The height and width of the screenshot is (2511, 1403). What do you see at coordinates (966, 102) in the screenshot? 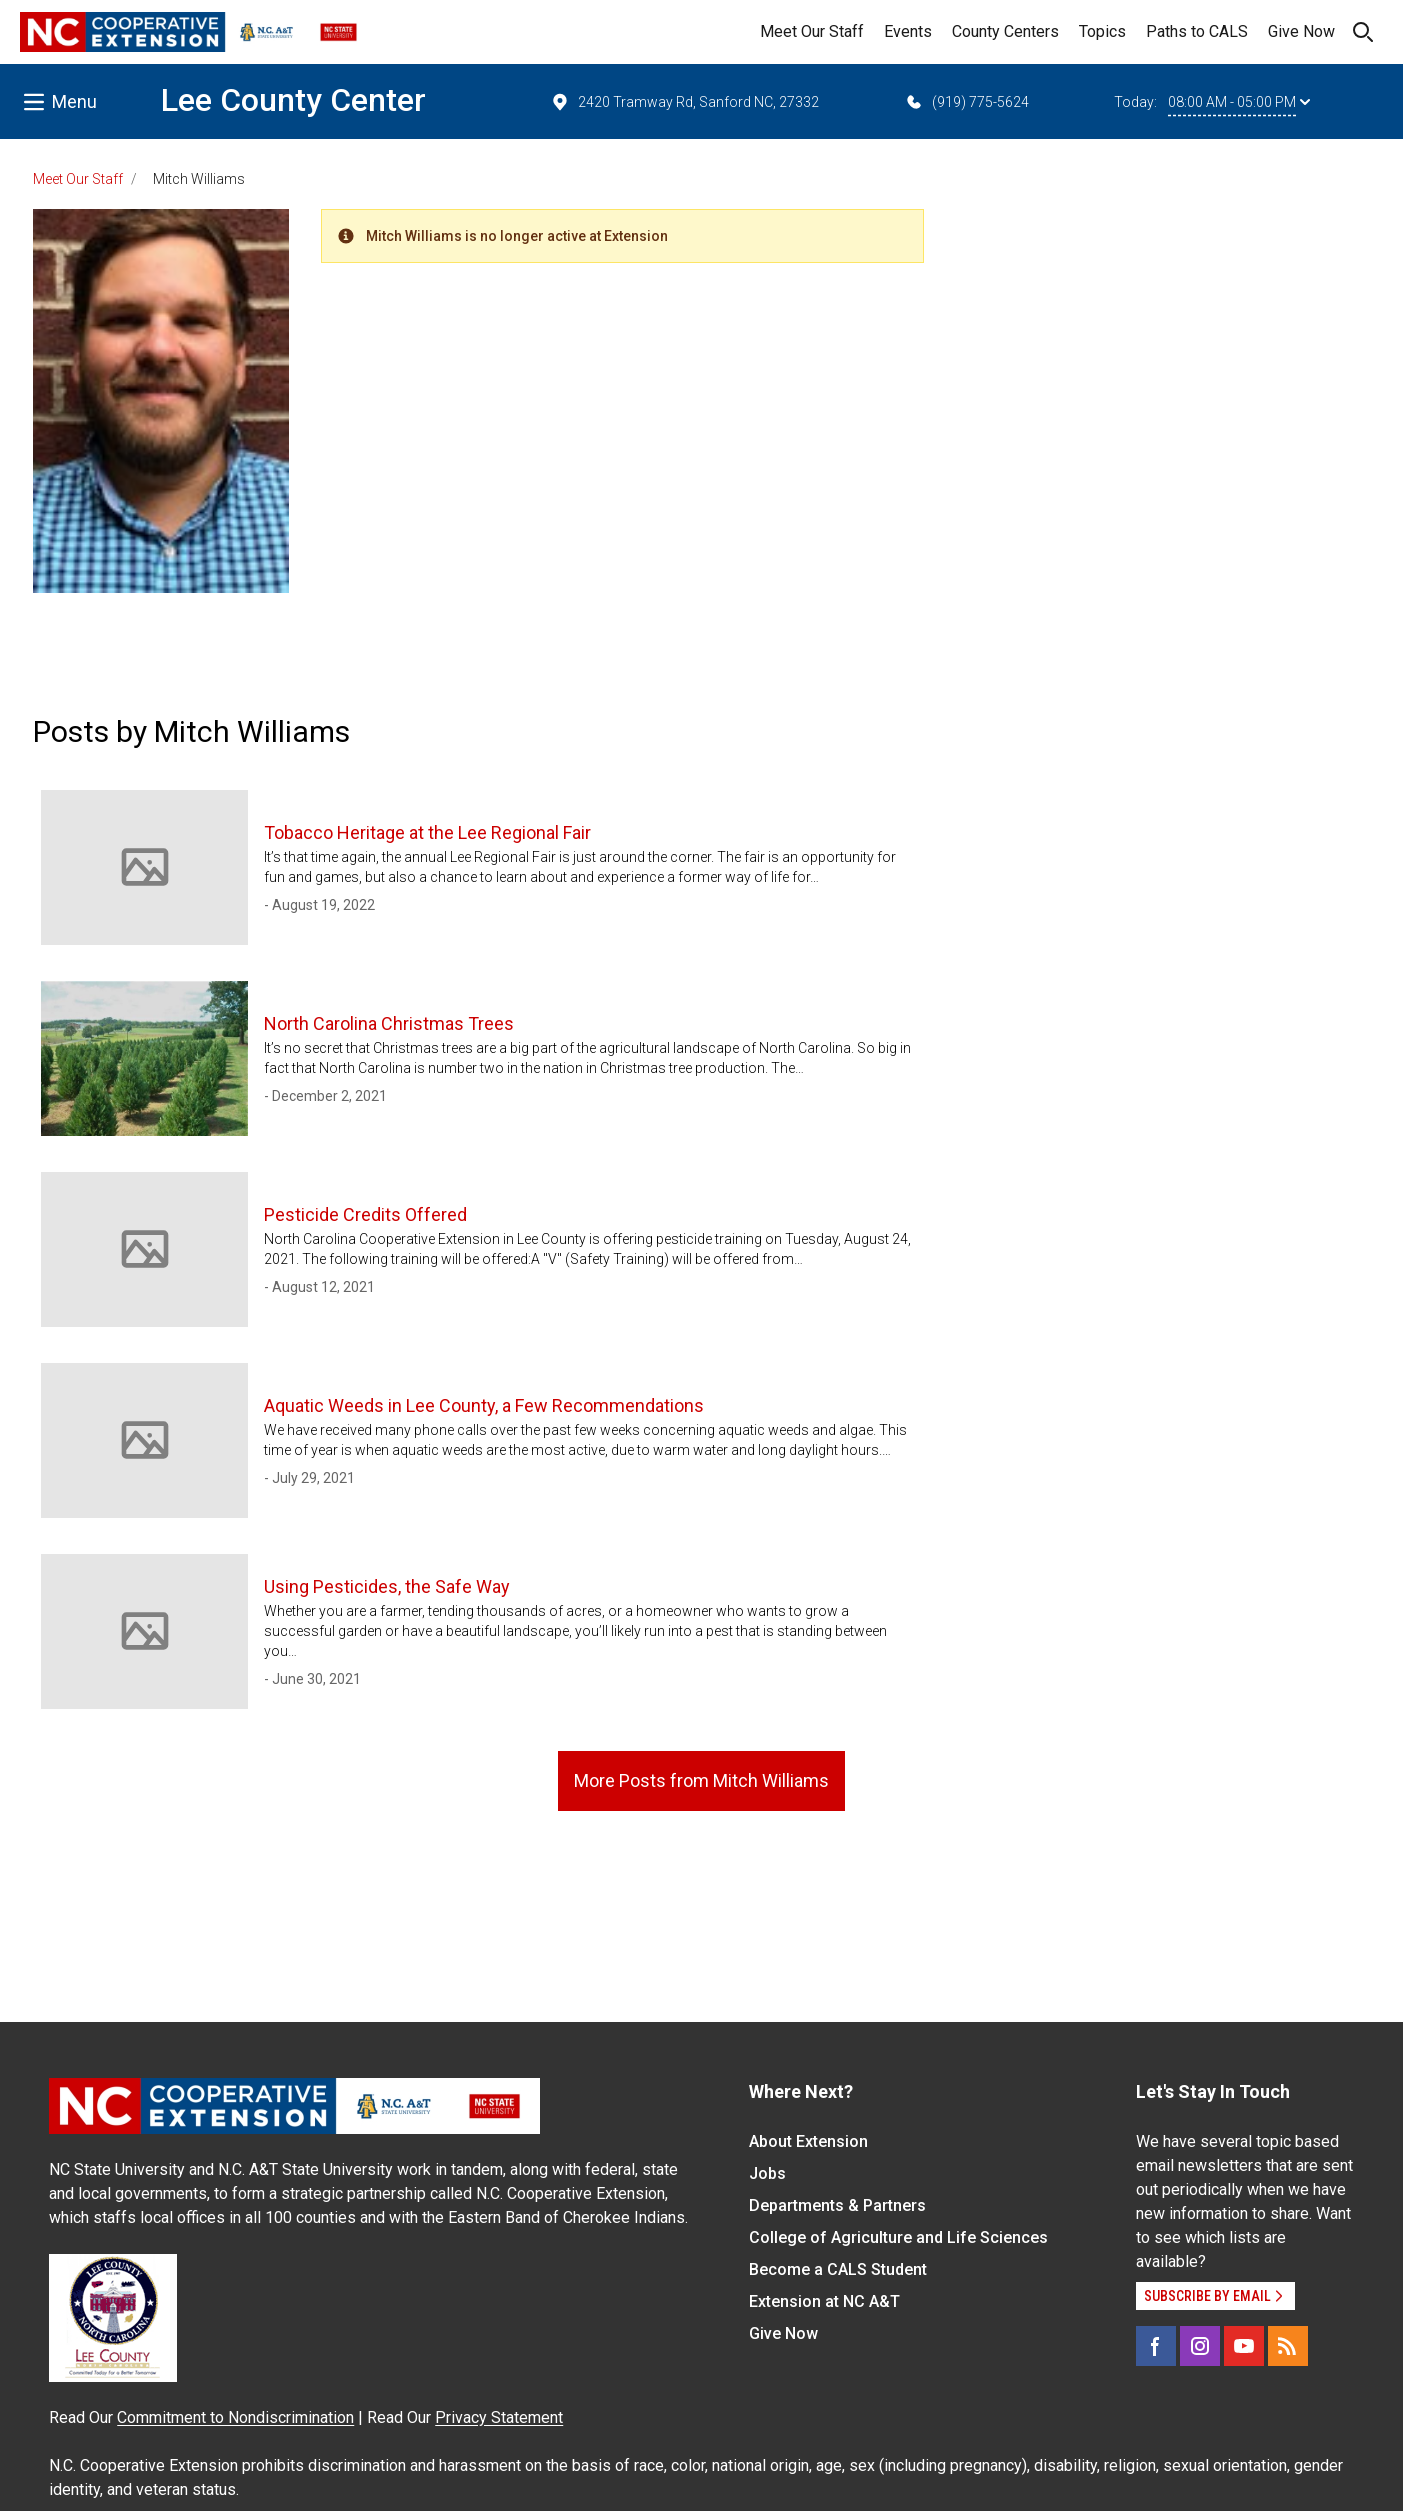
I see `(919) 775-5624` at bounding box center [966, 102].